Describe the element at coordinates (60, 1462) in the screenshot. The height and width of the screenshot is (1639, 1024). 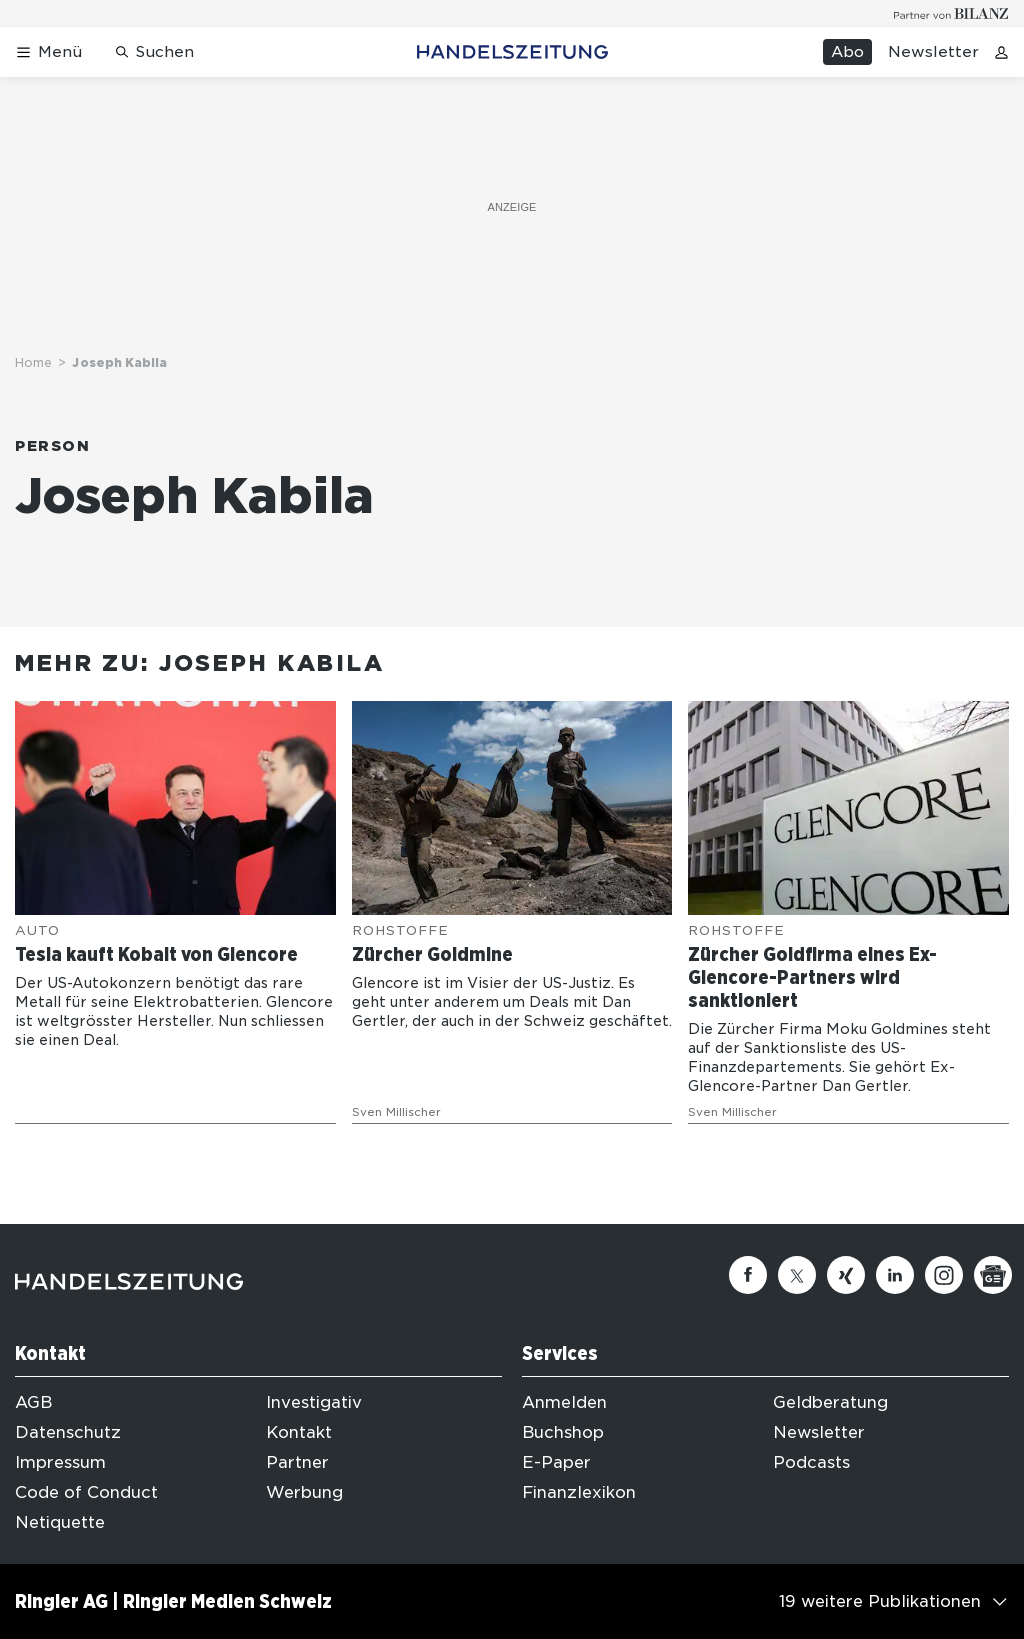
I see `Impressum` at that location.